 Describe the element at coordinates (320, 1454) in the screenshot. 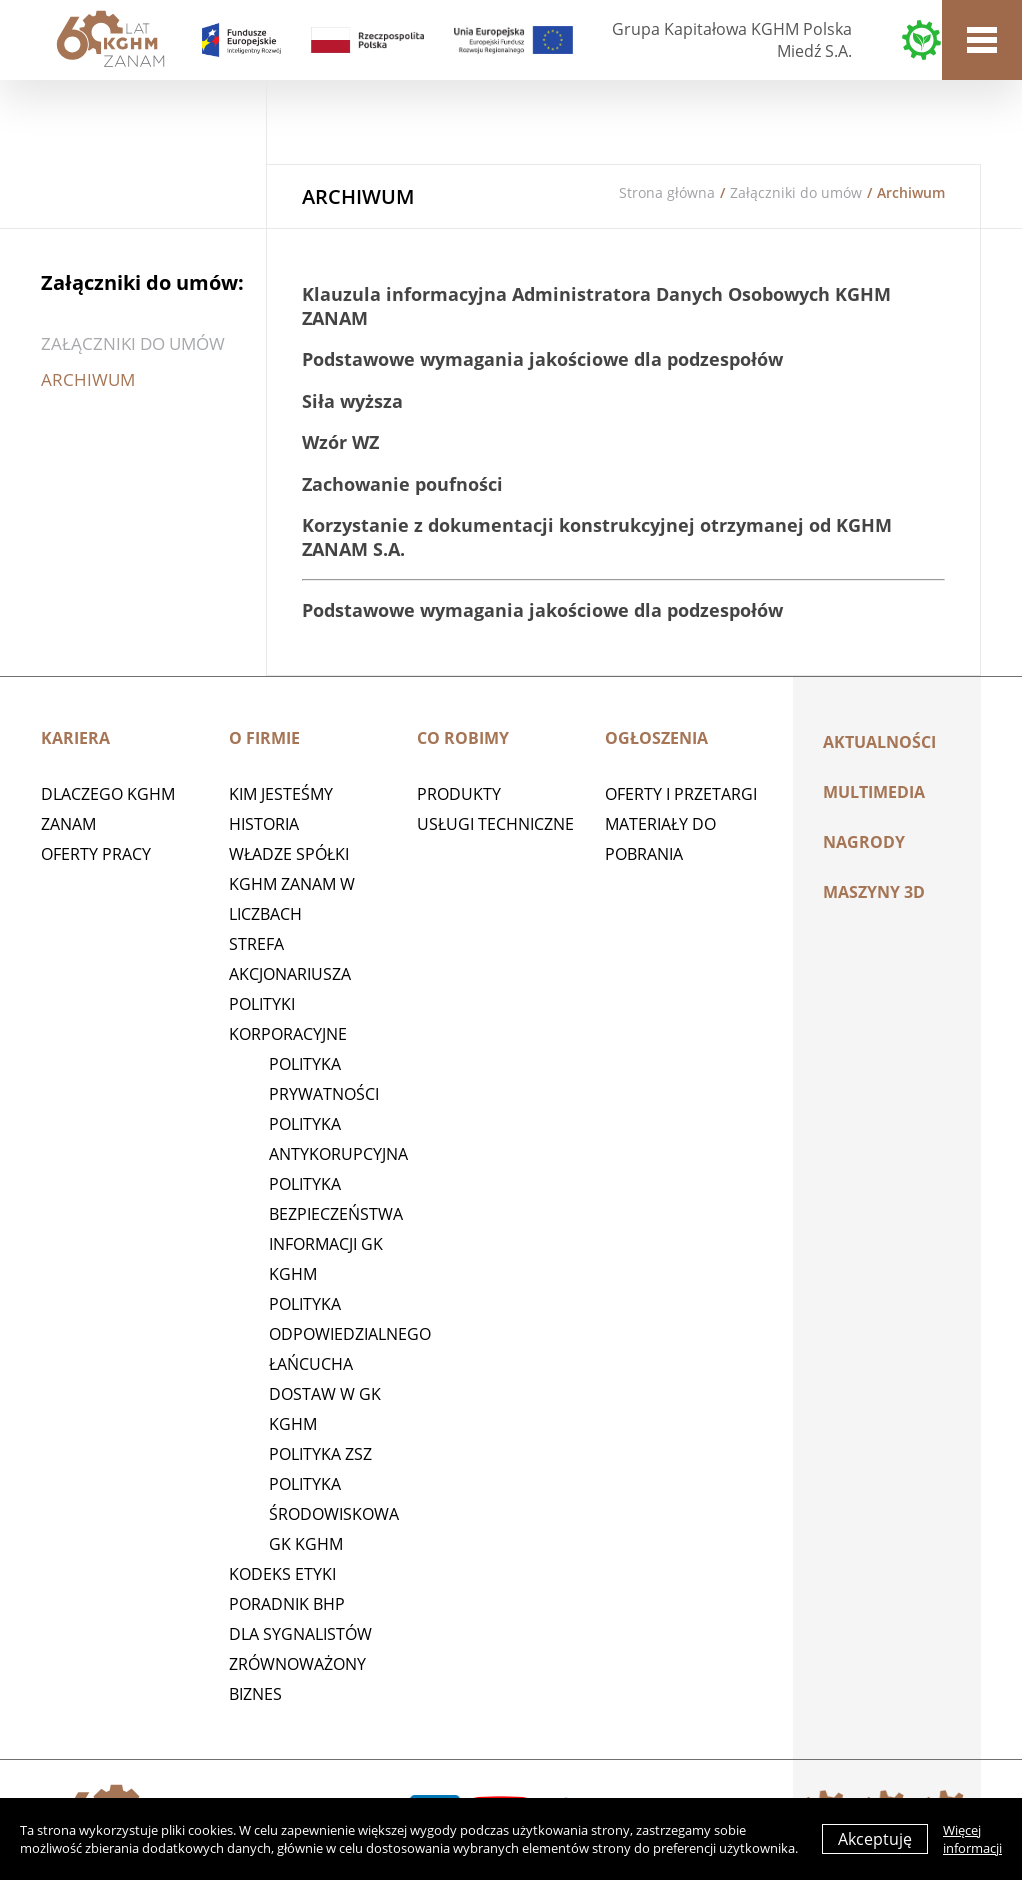

I see `POLITYKA ZSZ` at that location.